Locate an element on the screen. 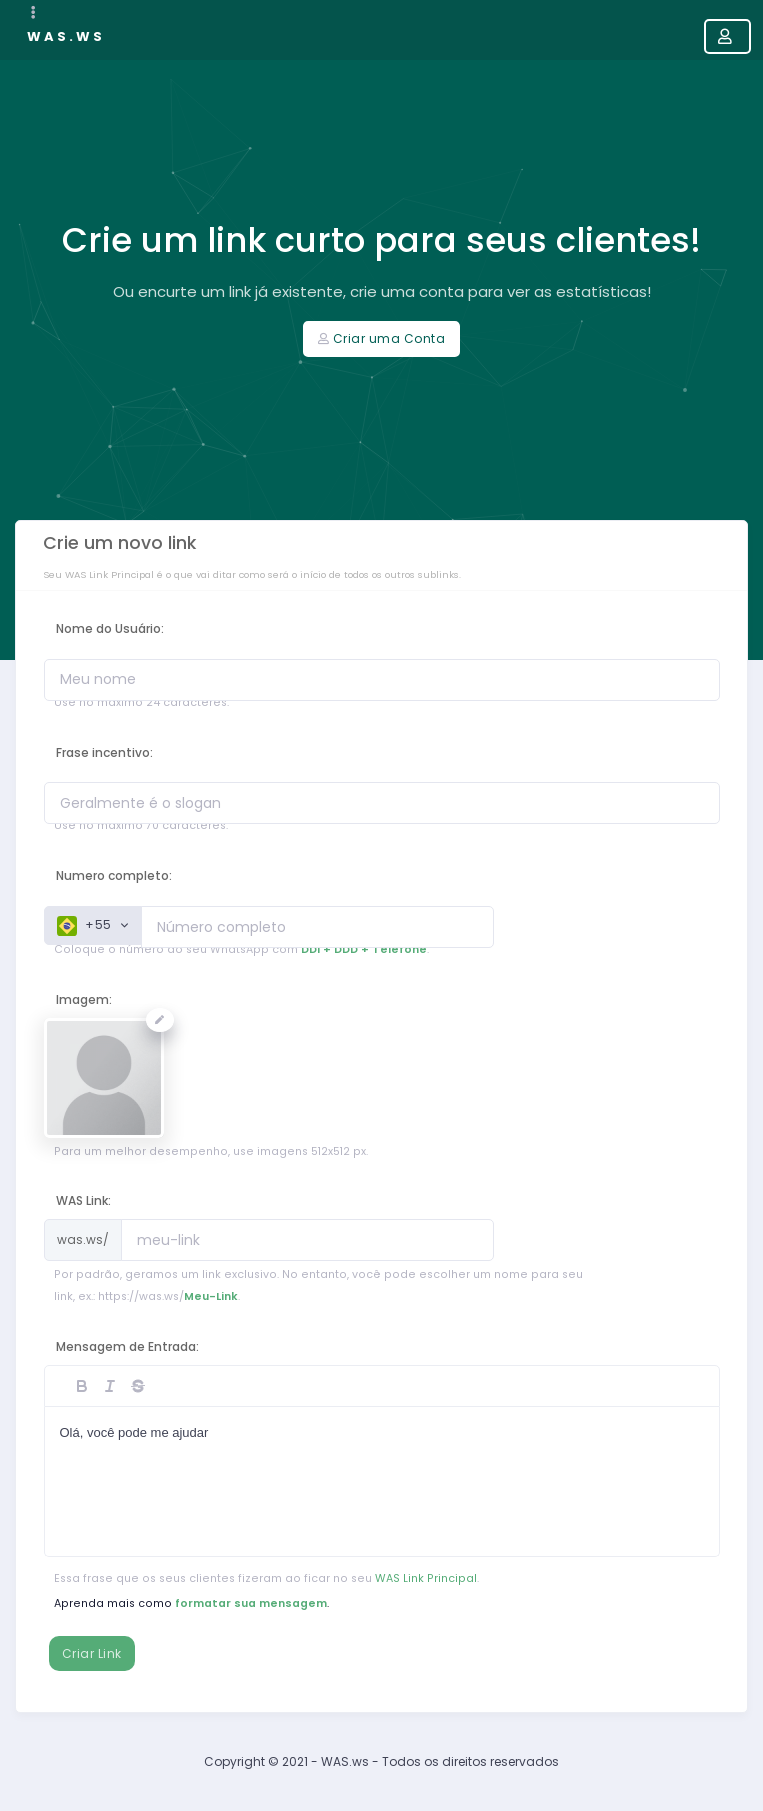  Criar uma Conta is located at coordinates (381, 338).